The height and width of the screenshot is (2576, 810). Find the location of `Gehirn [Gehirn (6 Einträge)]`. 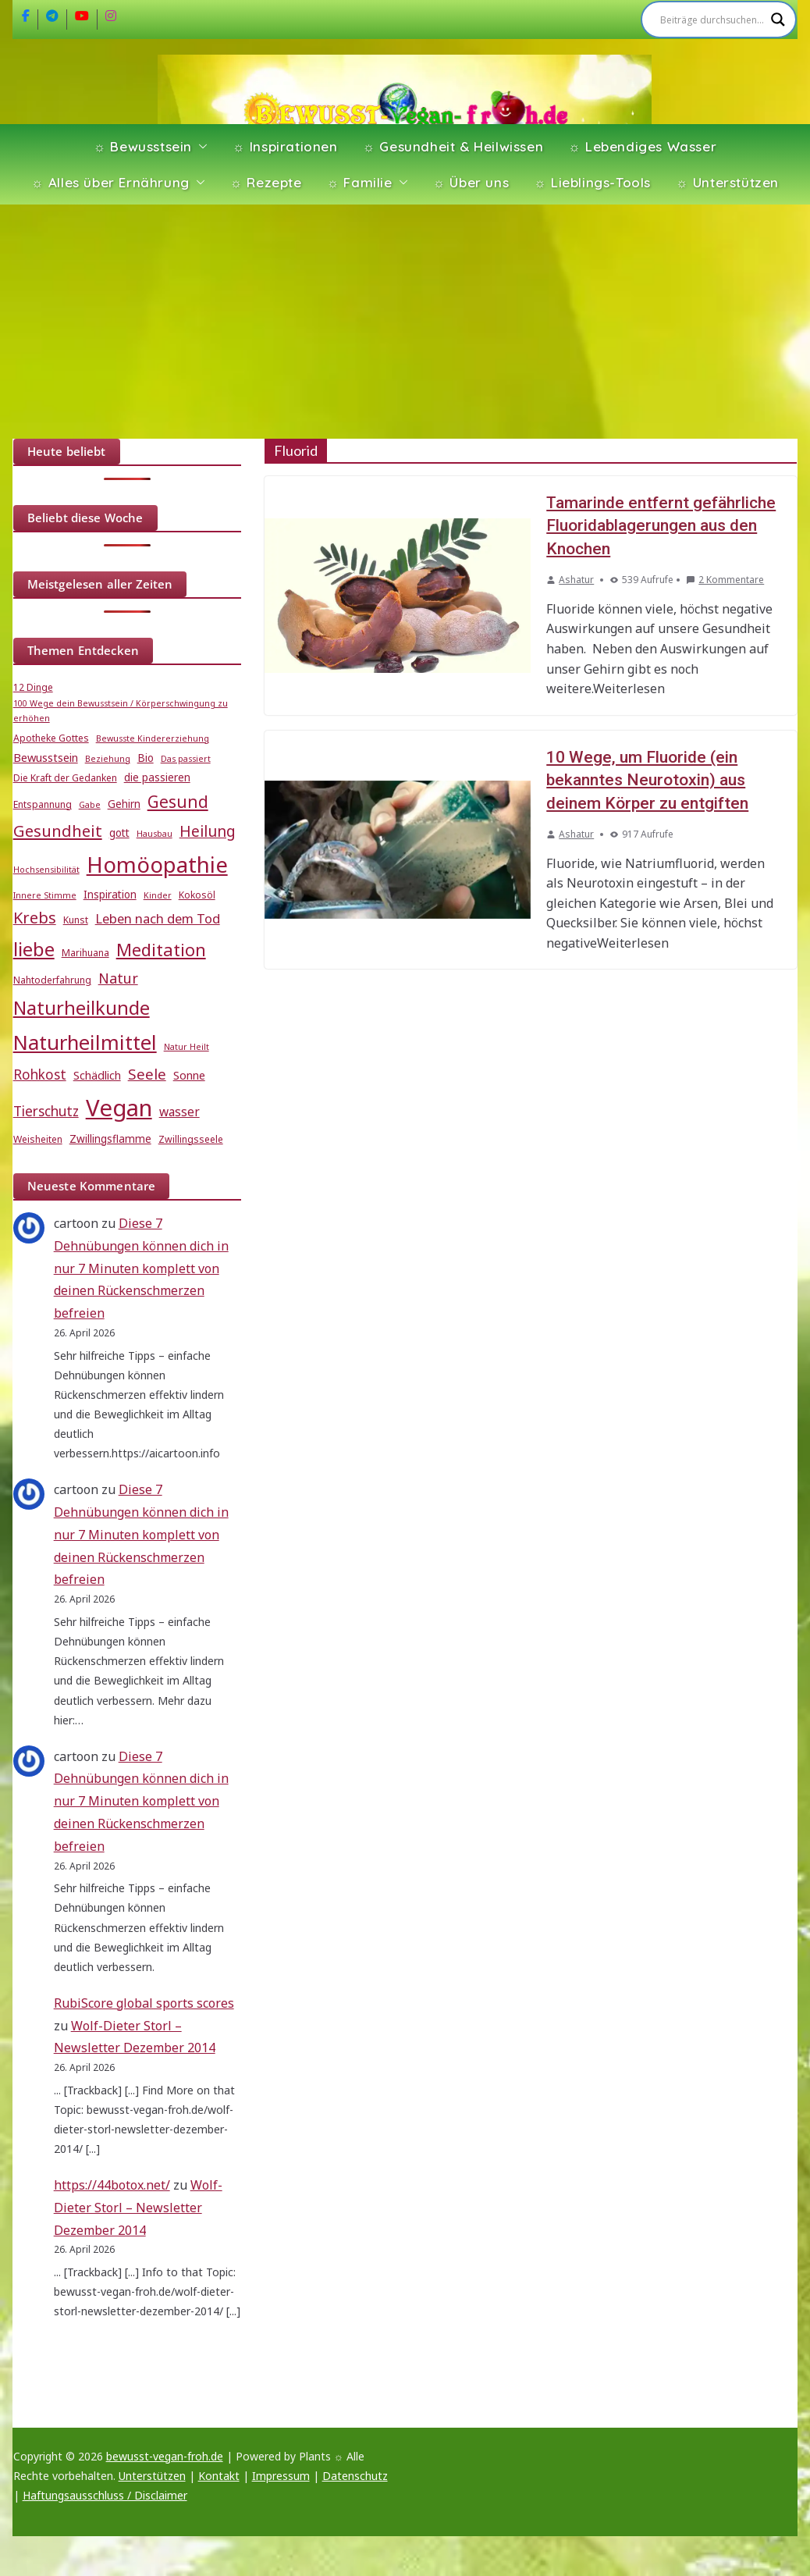

Gehirn [Gehirn (6 Einträge)] is located at coordinates (124, 804).